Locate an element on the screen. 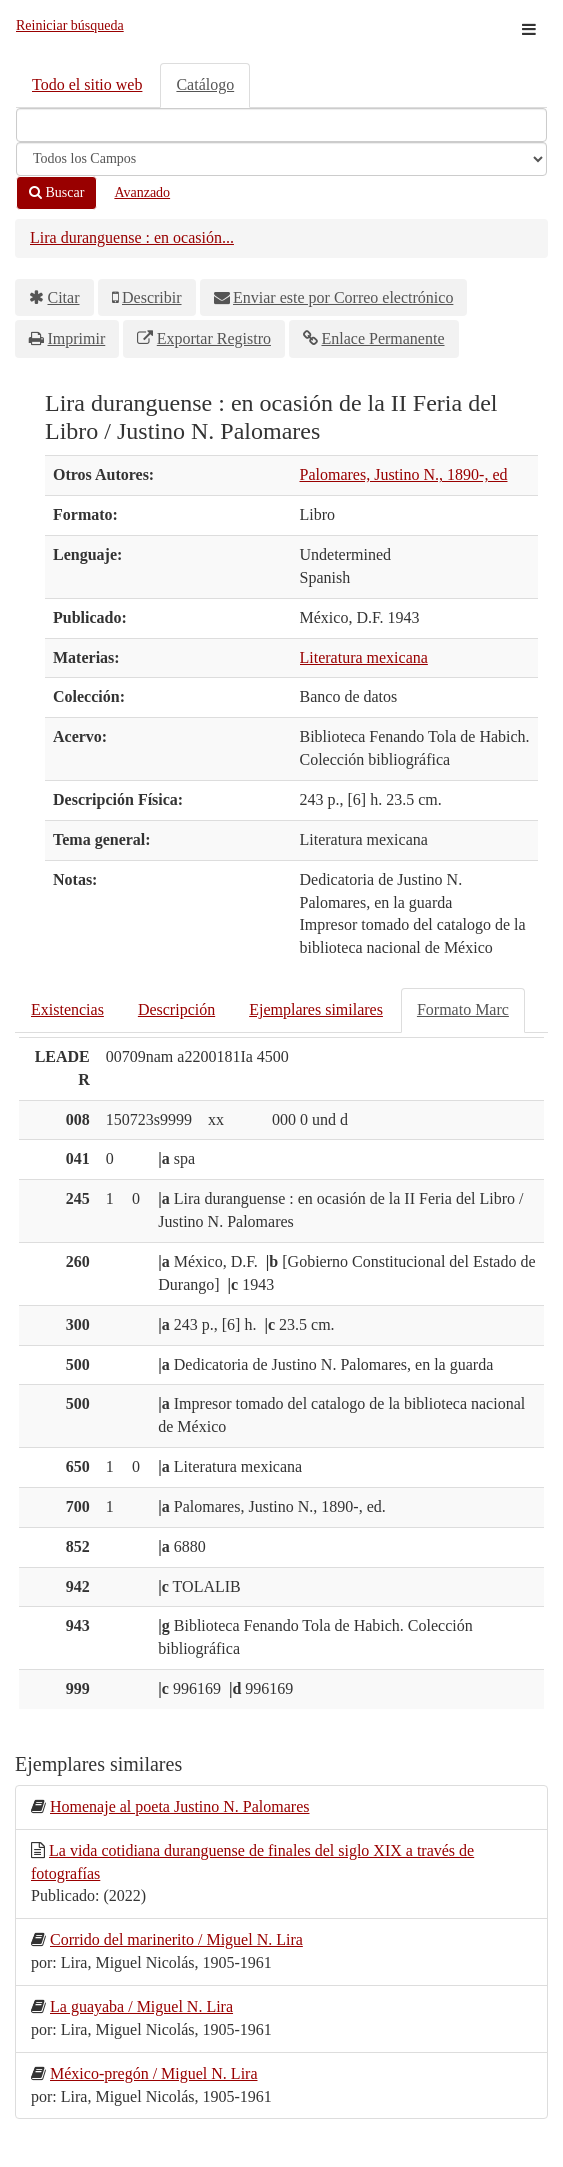 The image size is (563, 2167). México-pregón / Miguel N. Lira is located at coordinates (154, 2073).